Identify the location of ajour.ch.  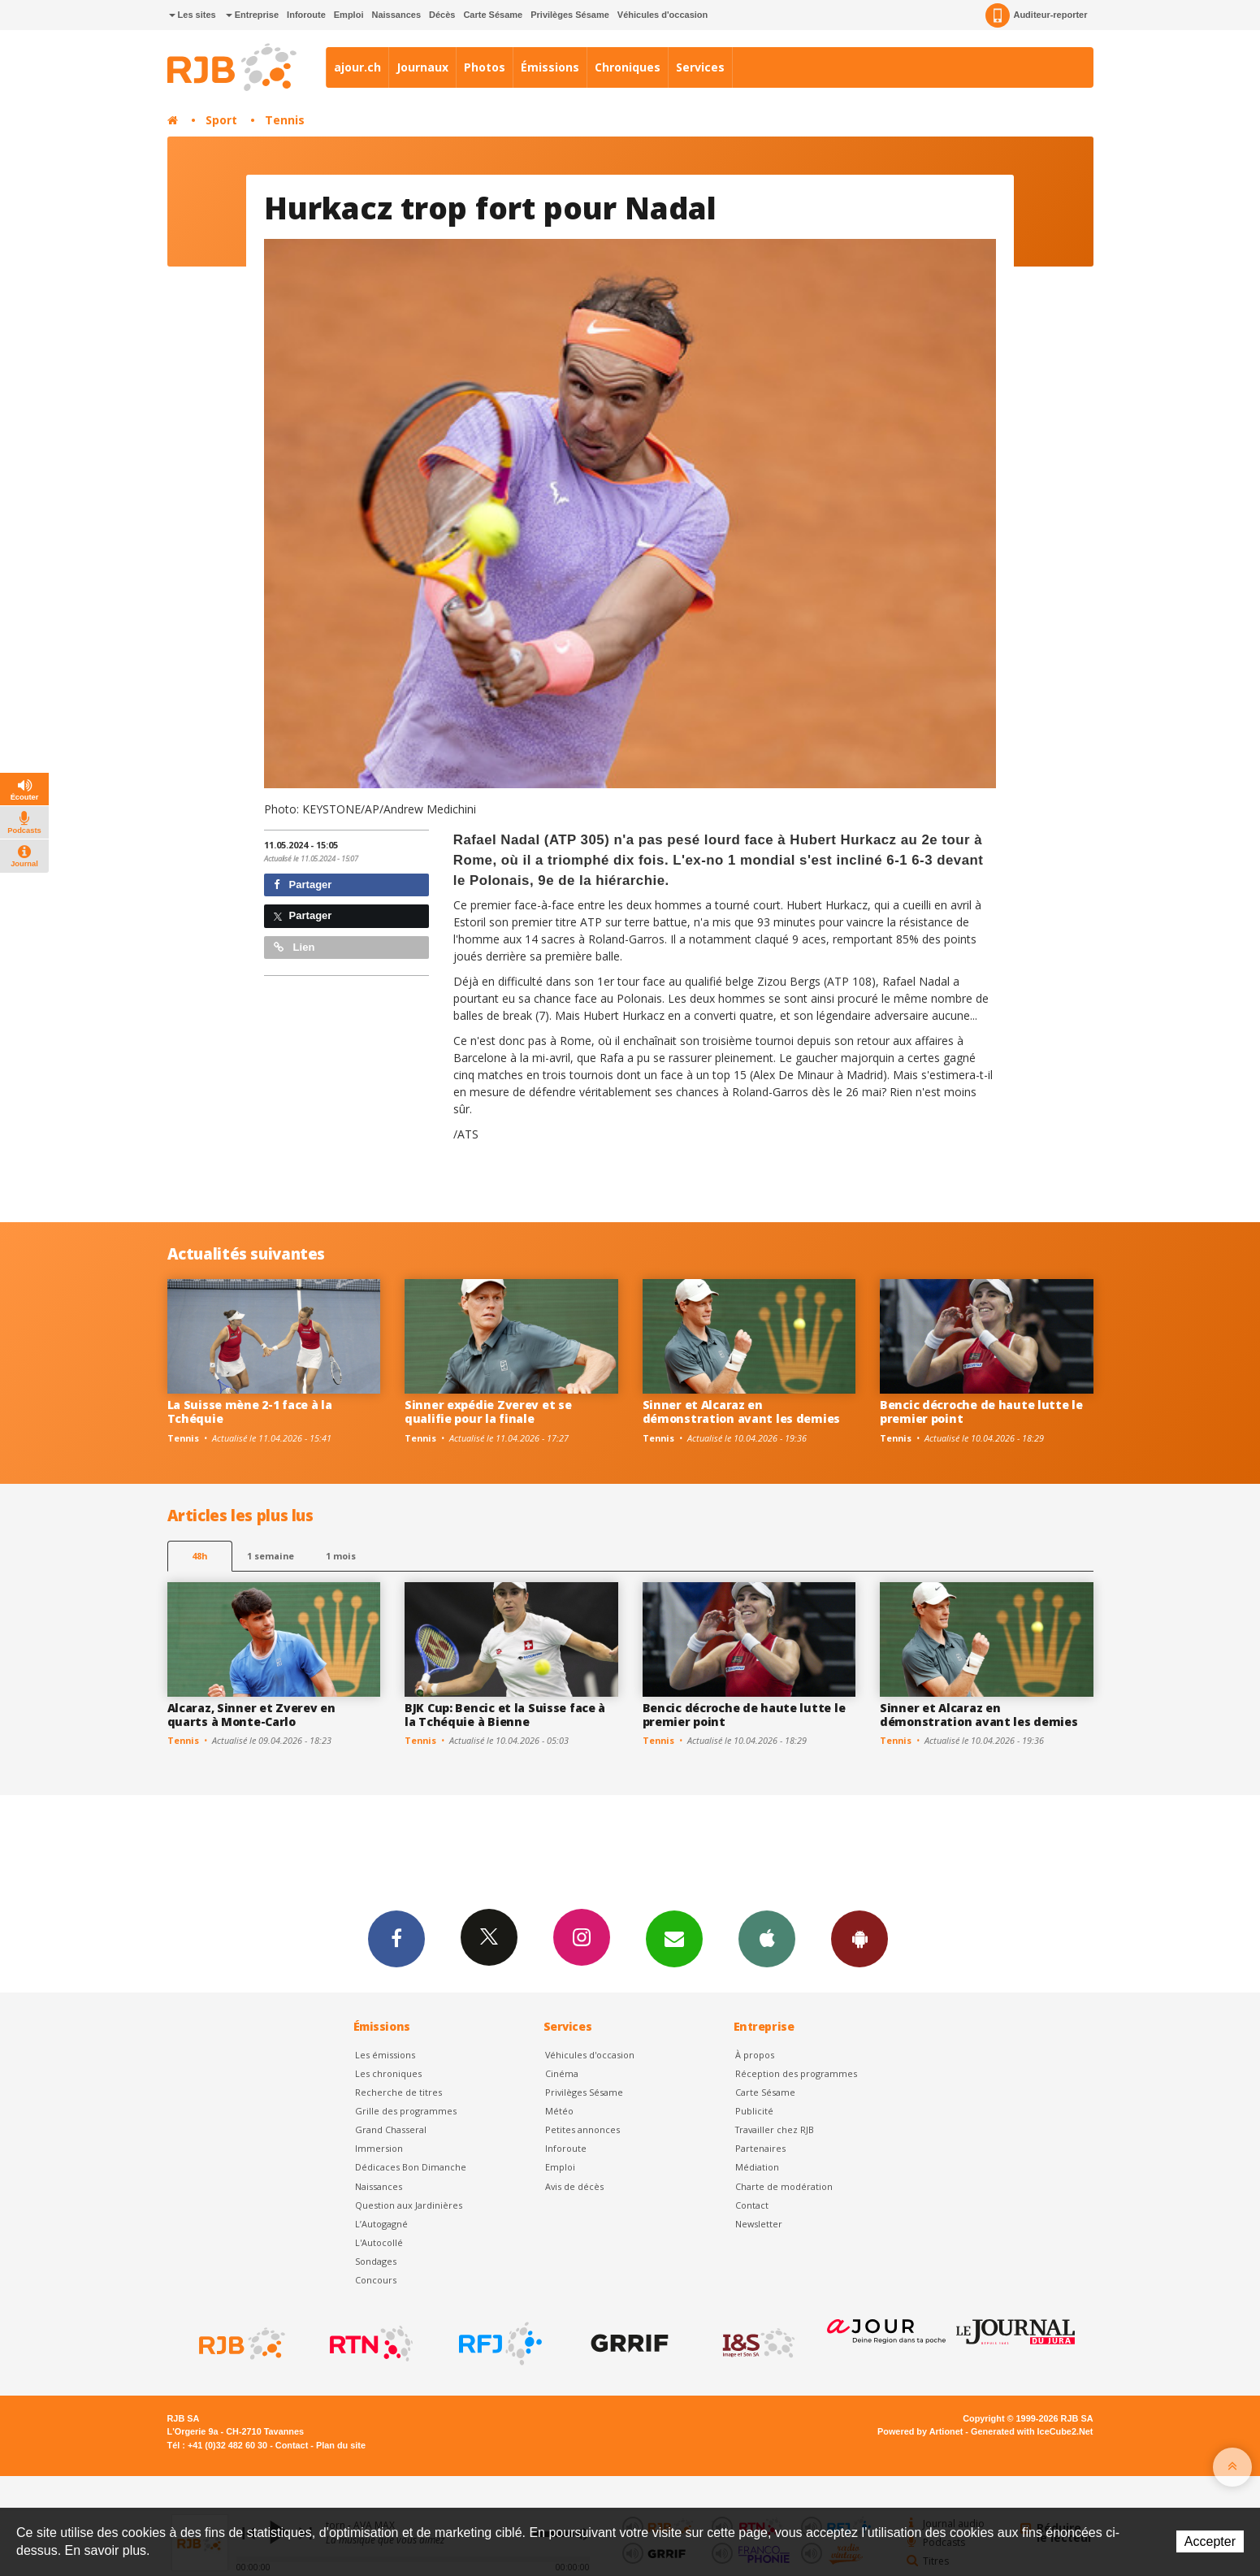
(357, 67).